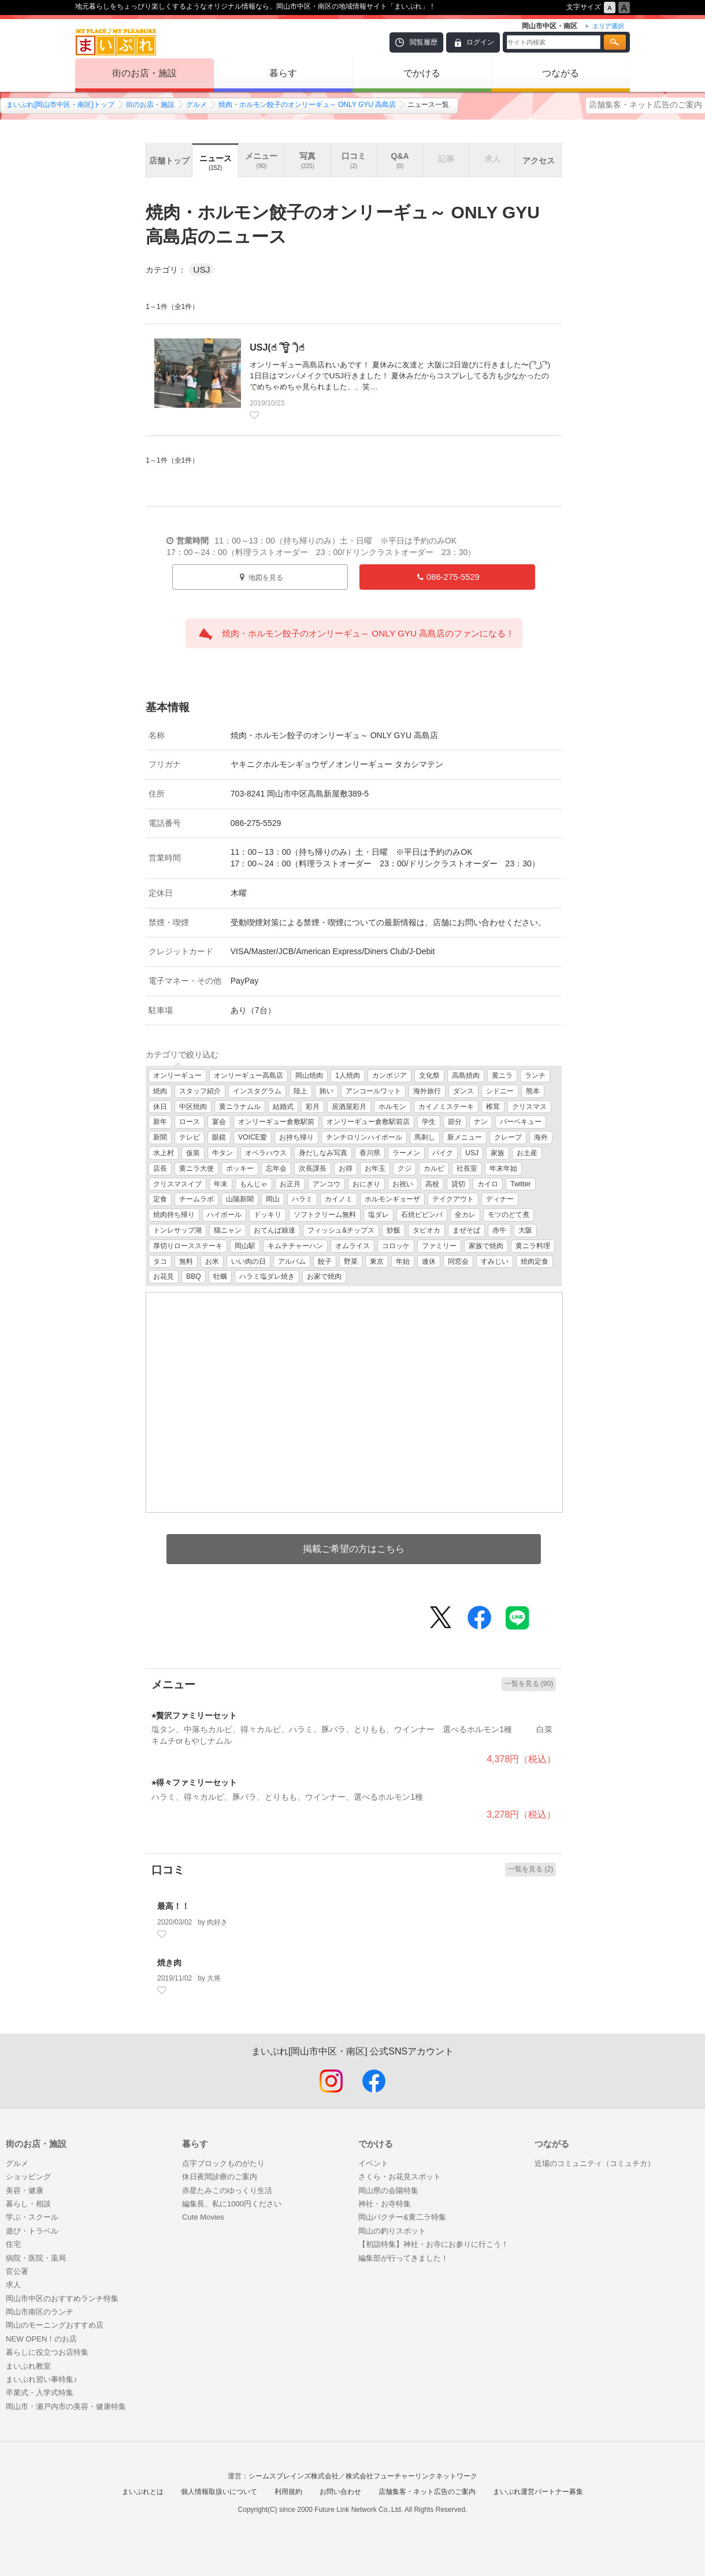 This screenshot has height=2576, width=705. Describe the element at coordinates (203, 2217) in the screenshot. I see `Cute Movies` at that location.